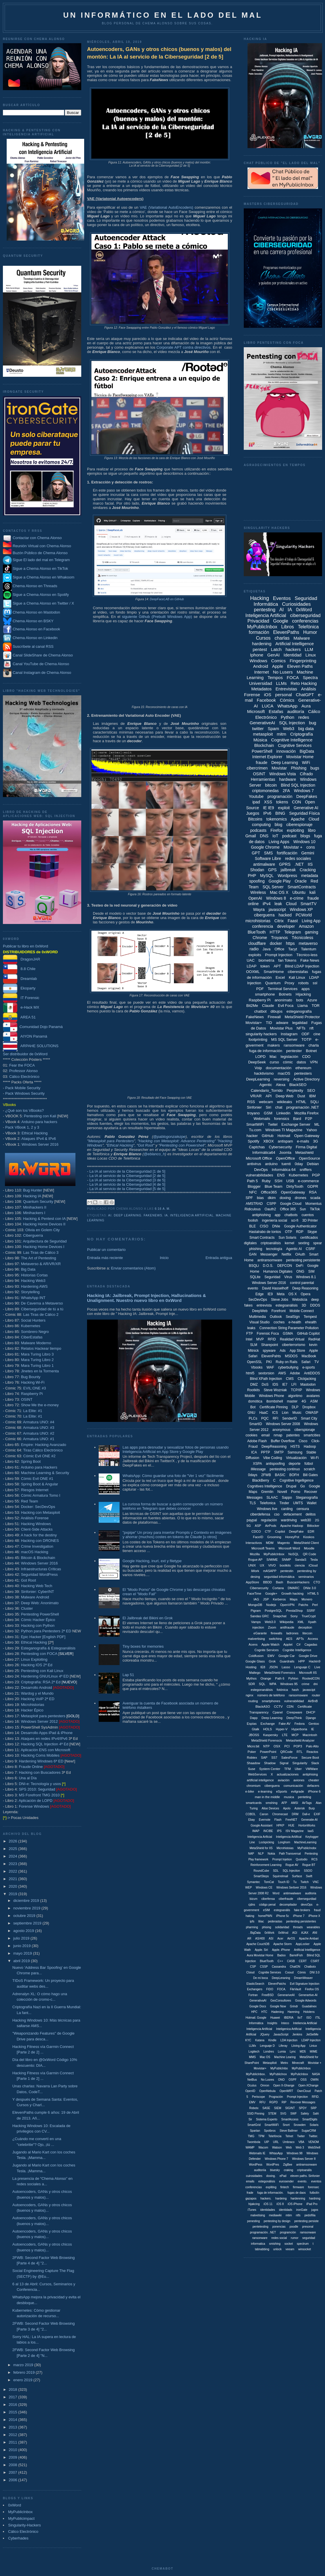 The height and width of the screenshot is (2576, 325). What do you see at coordinates (110, 1215) in the screenshot?
I see `AI` at bounding box center [110, 1215].